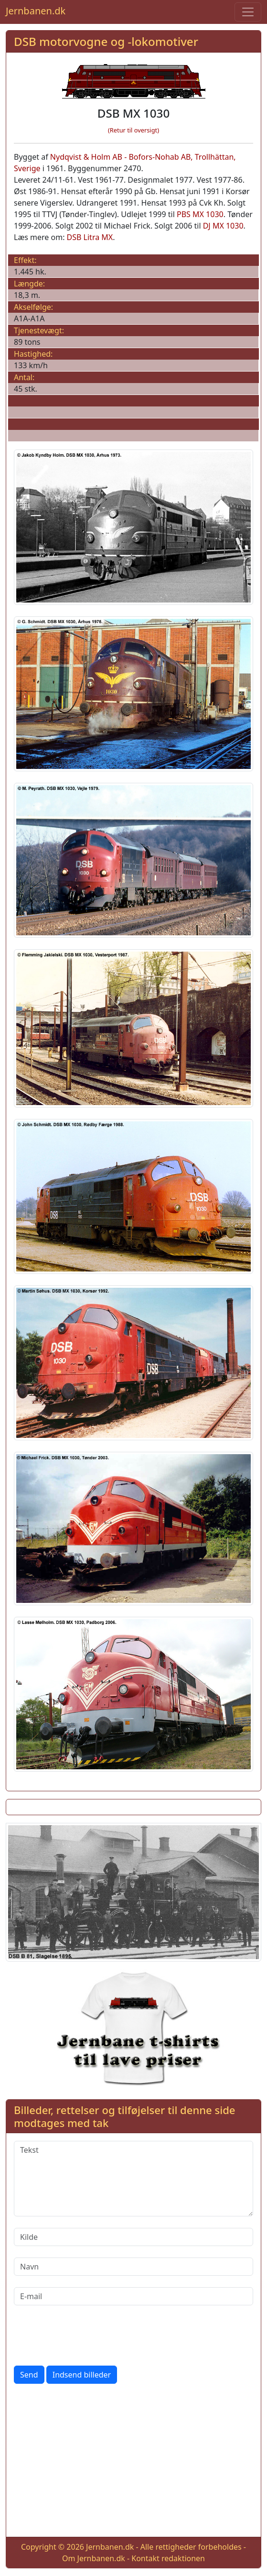 Image resolution: width=267 pixels, height=2576 pixels. I want to click on [Advertisement], so click(133, 2462).